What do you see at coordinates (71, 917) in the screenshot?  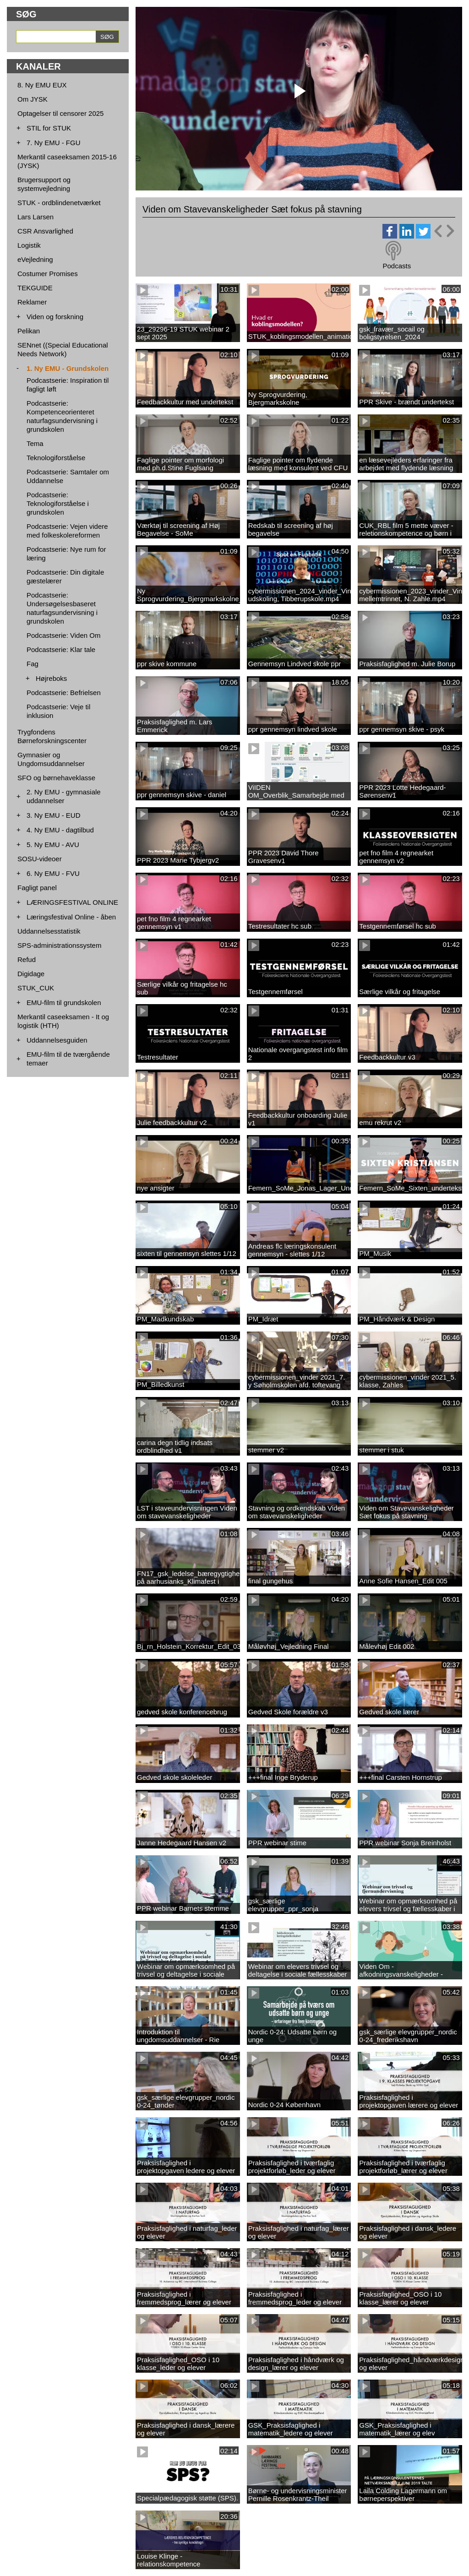 I see `Læringsfestival Online - åben` at bounding box center [71, 917].